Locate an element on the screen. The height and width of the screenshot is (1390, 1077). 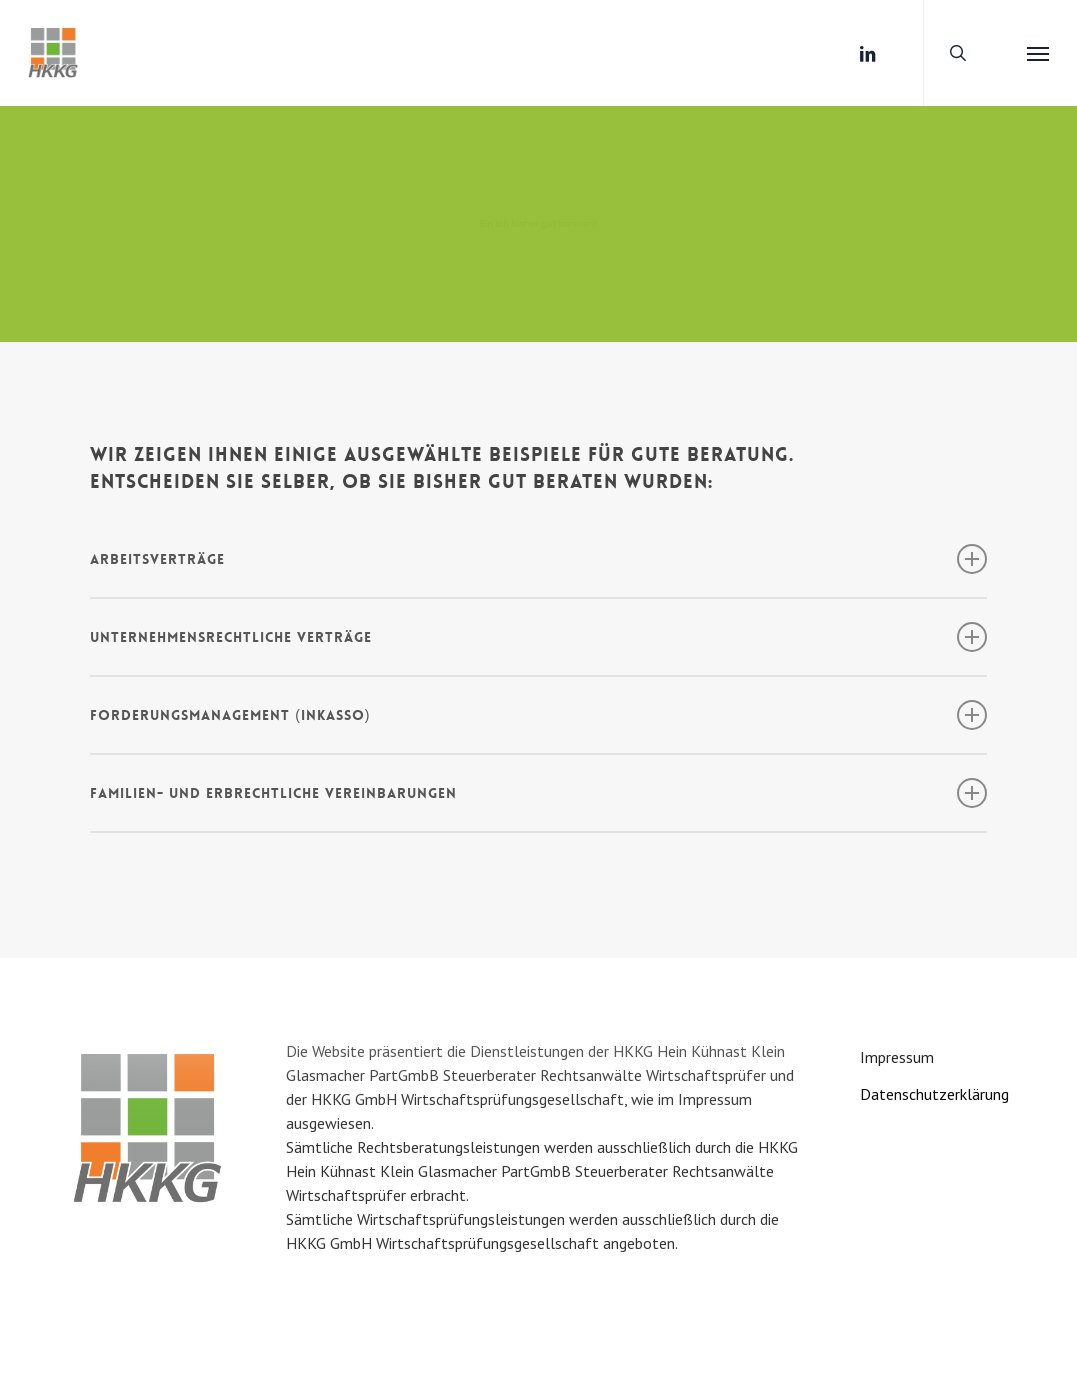
Datenschutzerklärung is located at coordinates (934, 1094).